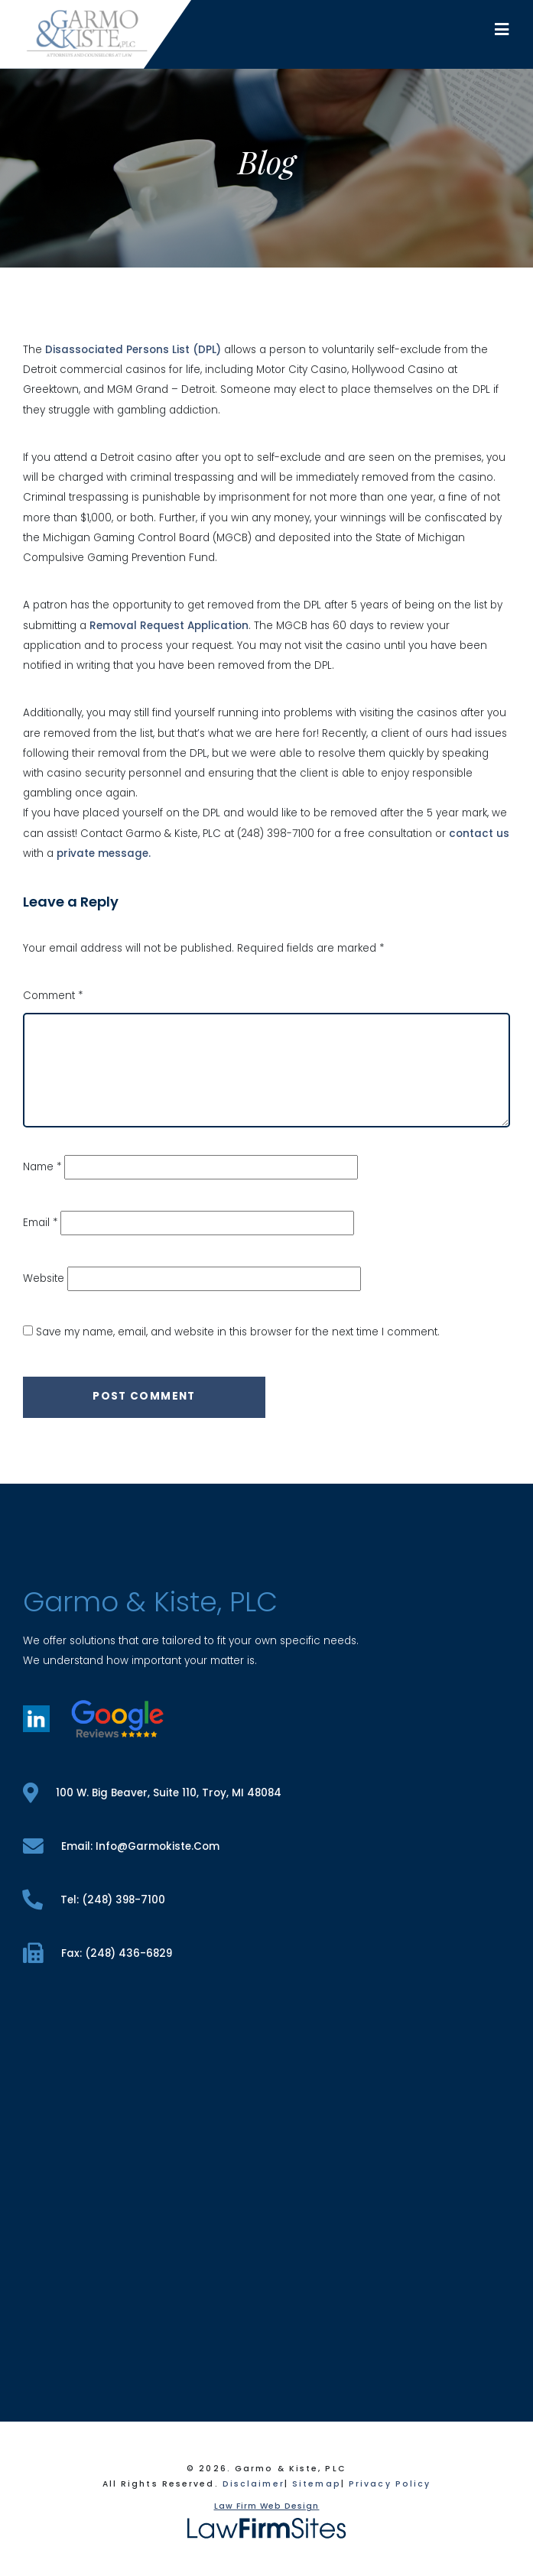  What do you see at coordinates (133, 349) in the screenshot?
I see `Disassociated Persons List (DPL)` at bounding box center [133, 349].